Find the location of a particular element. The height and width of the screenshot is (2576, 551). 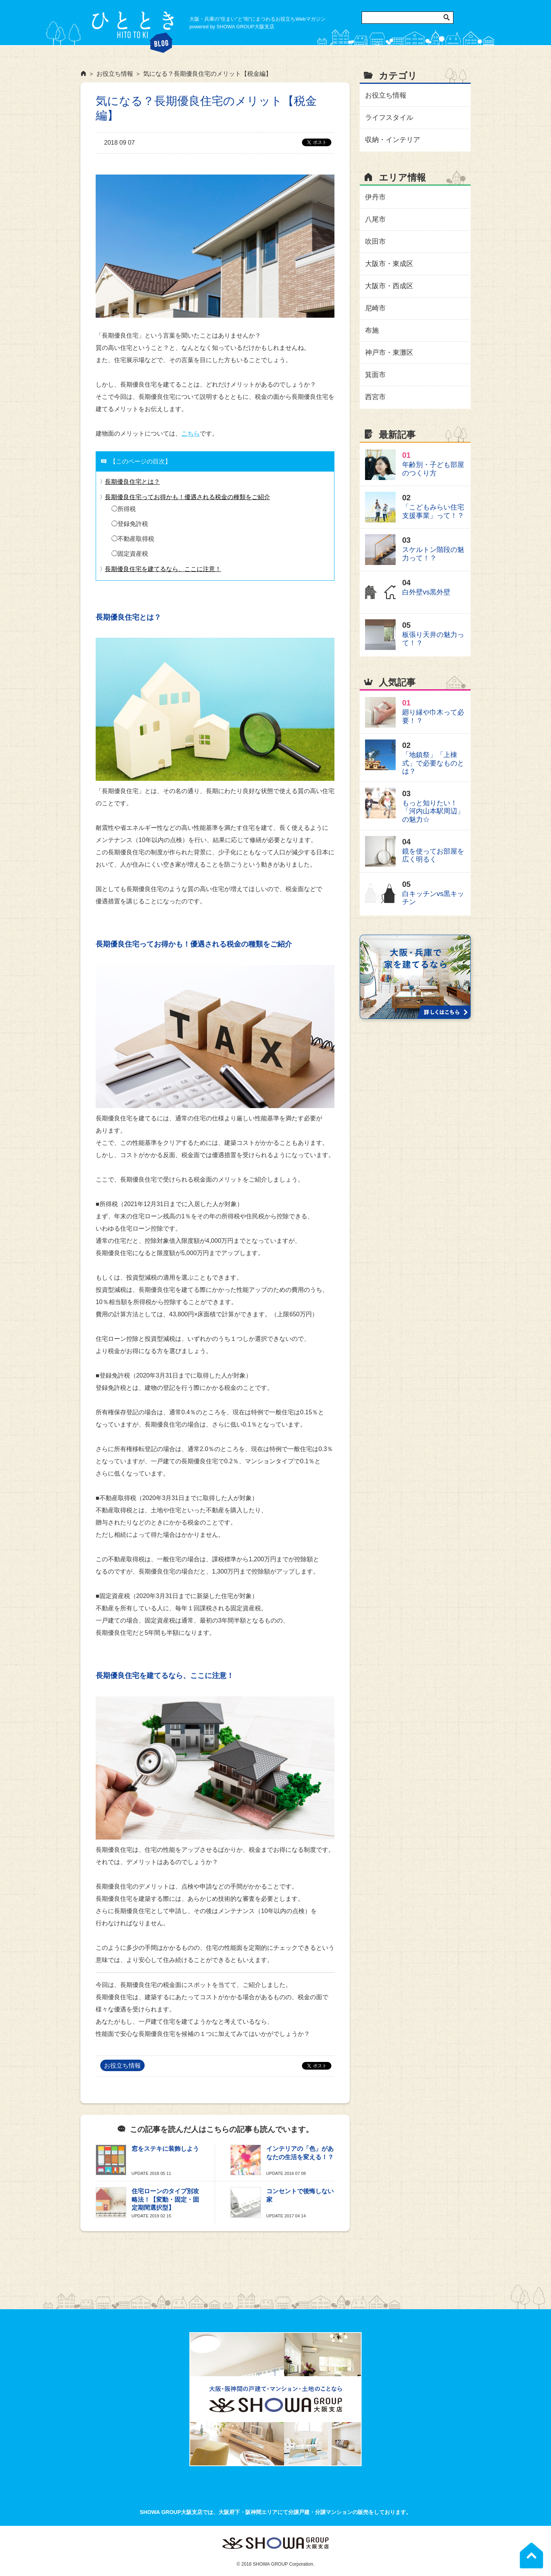

伊丹市 is located at coordinates (375, 197).